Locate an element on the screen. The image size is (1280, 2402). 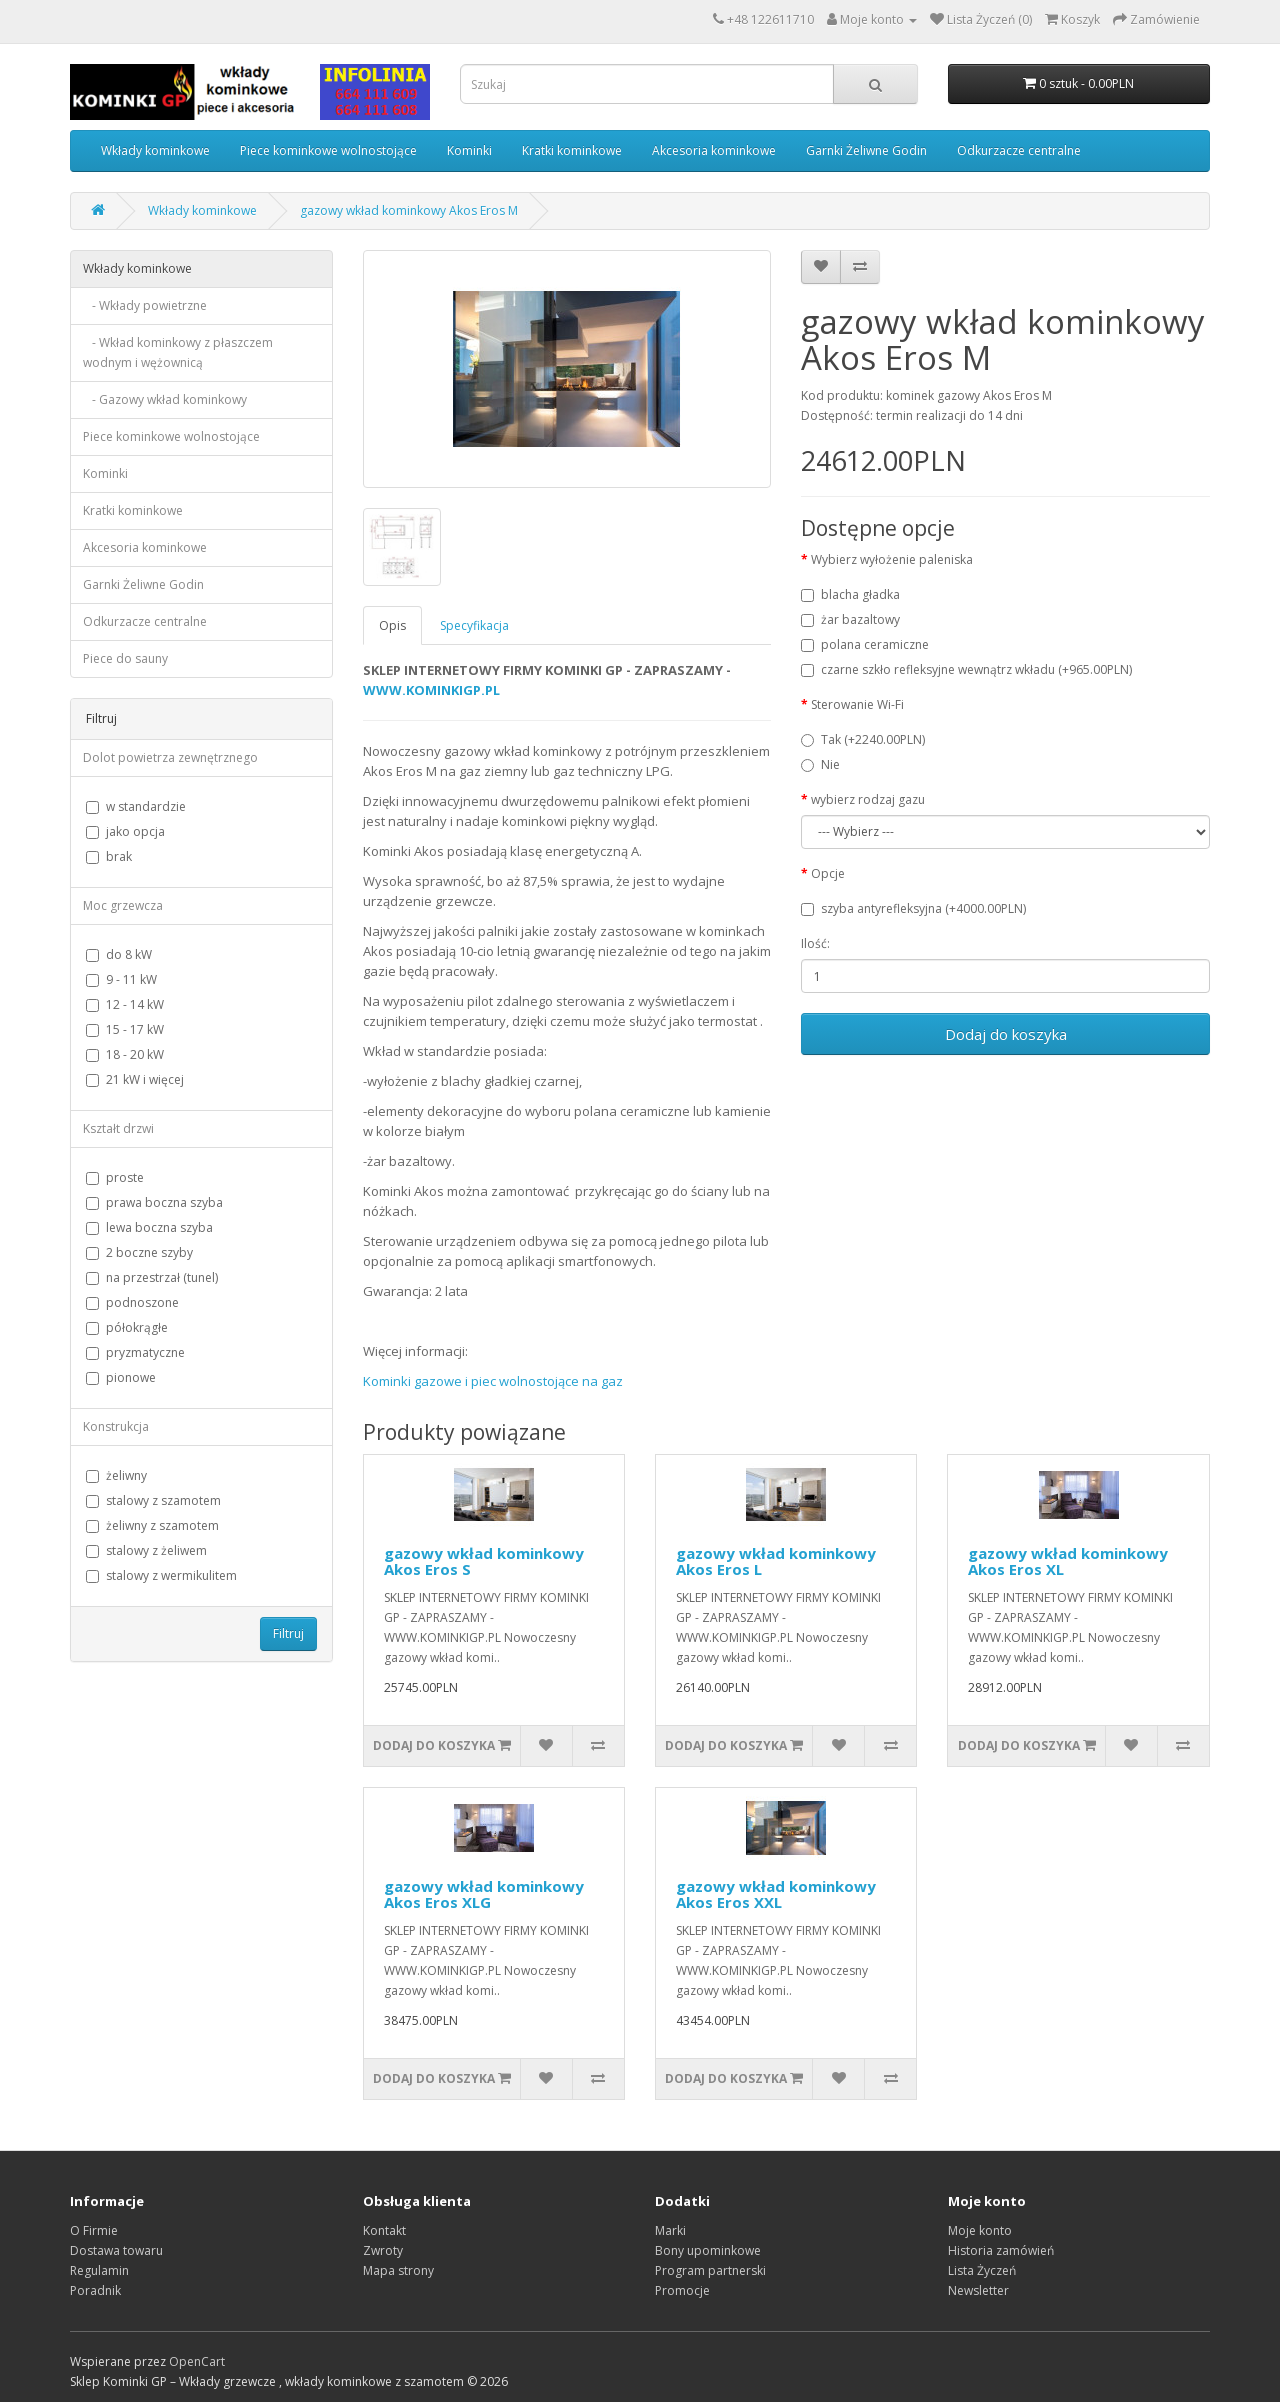
Moje konto is located at coordinates (980, 2230).